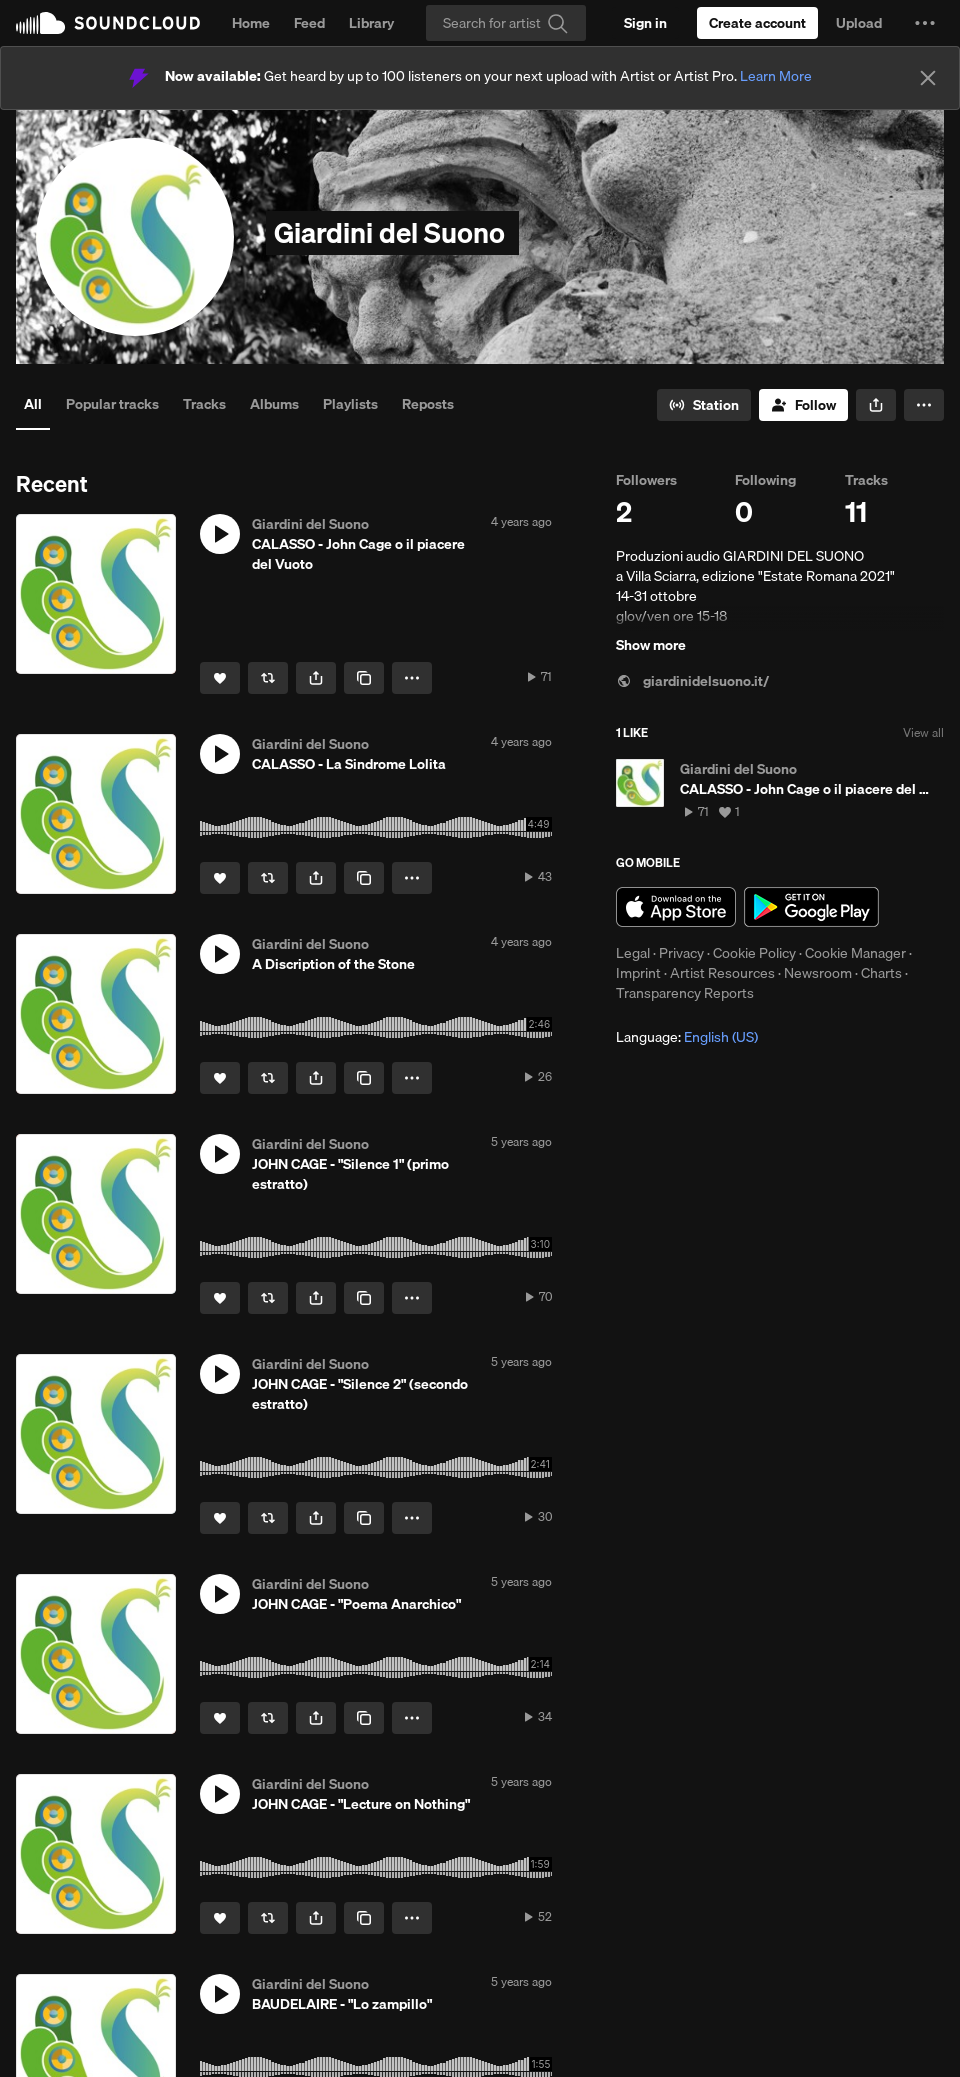 This screenshot has width=960, height=2077. I want to click on Artist Resources, so click(722, 973).